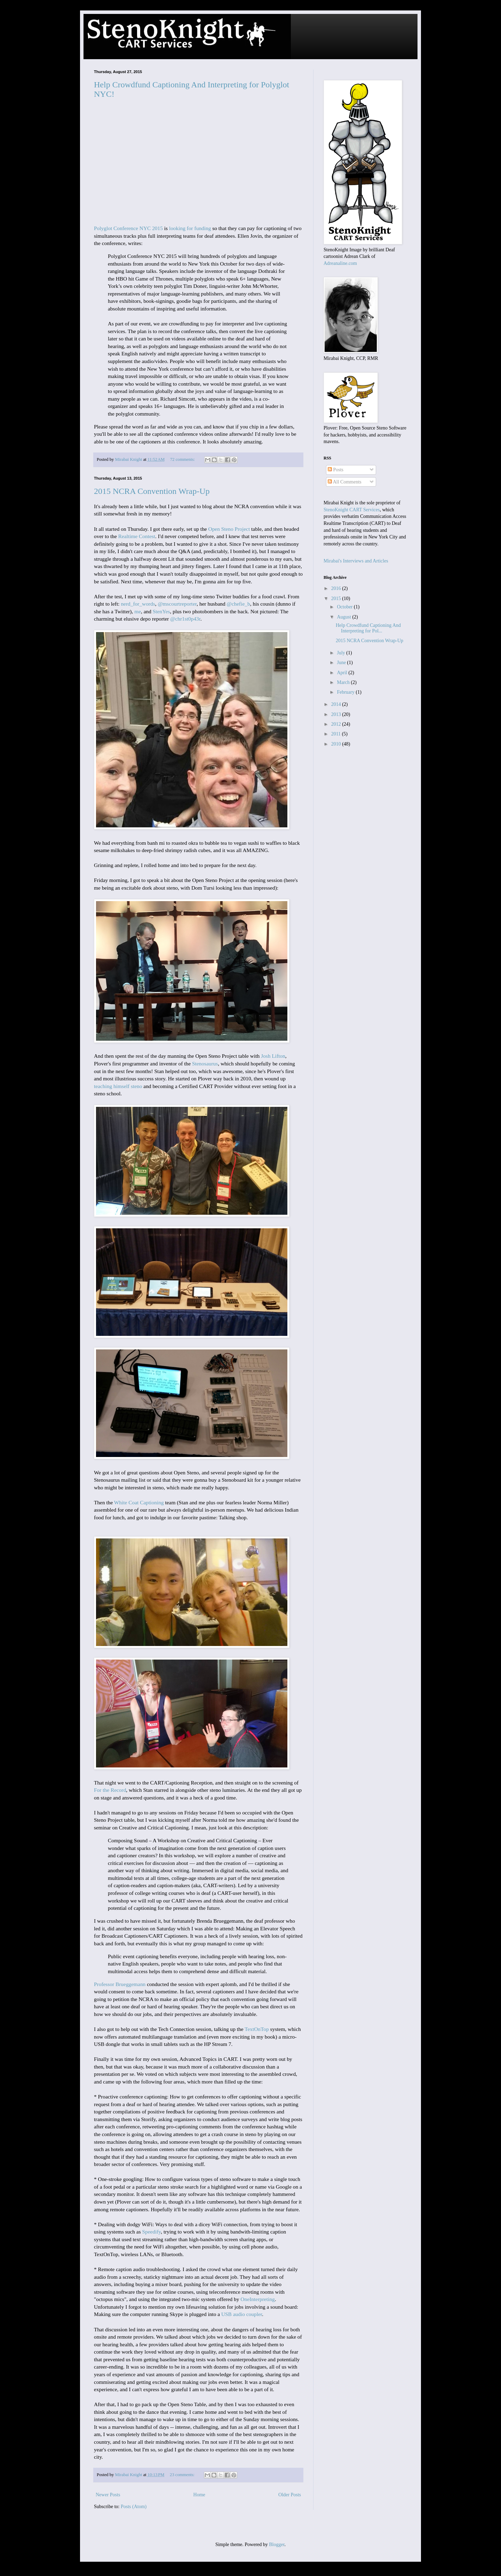 The height and width of the screenshot is (2576, 501). Describe the element at coordinates (199, 2494) in the screenshot. I see `Home` at that location.